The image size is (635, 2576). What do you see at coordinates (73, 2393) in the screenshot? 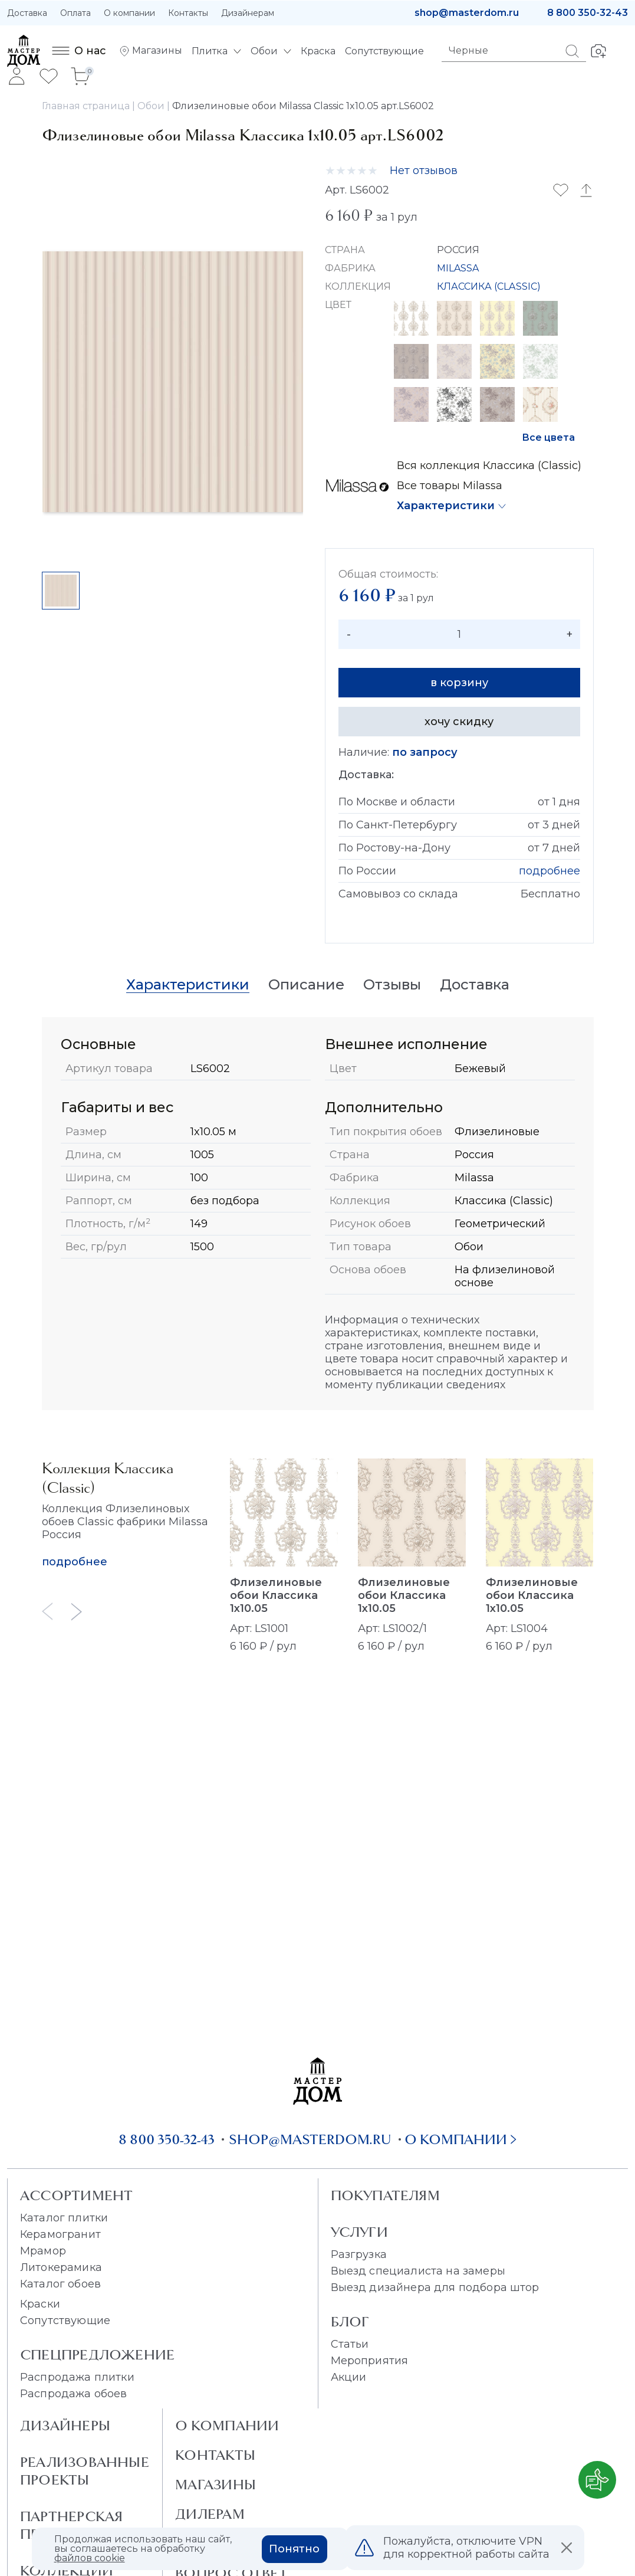
I see `Распродажа обоев` at bounding box center [73, 2393].